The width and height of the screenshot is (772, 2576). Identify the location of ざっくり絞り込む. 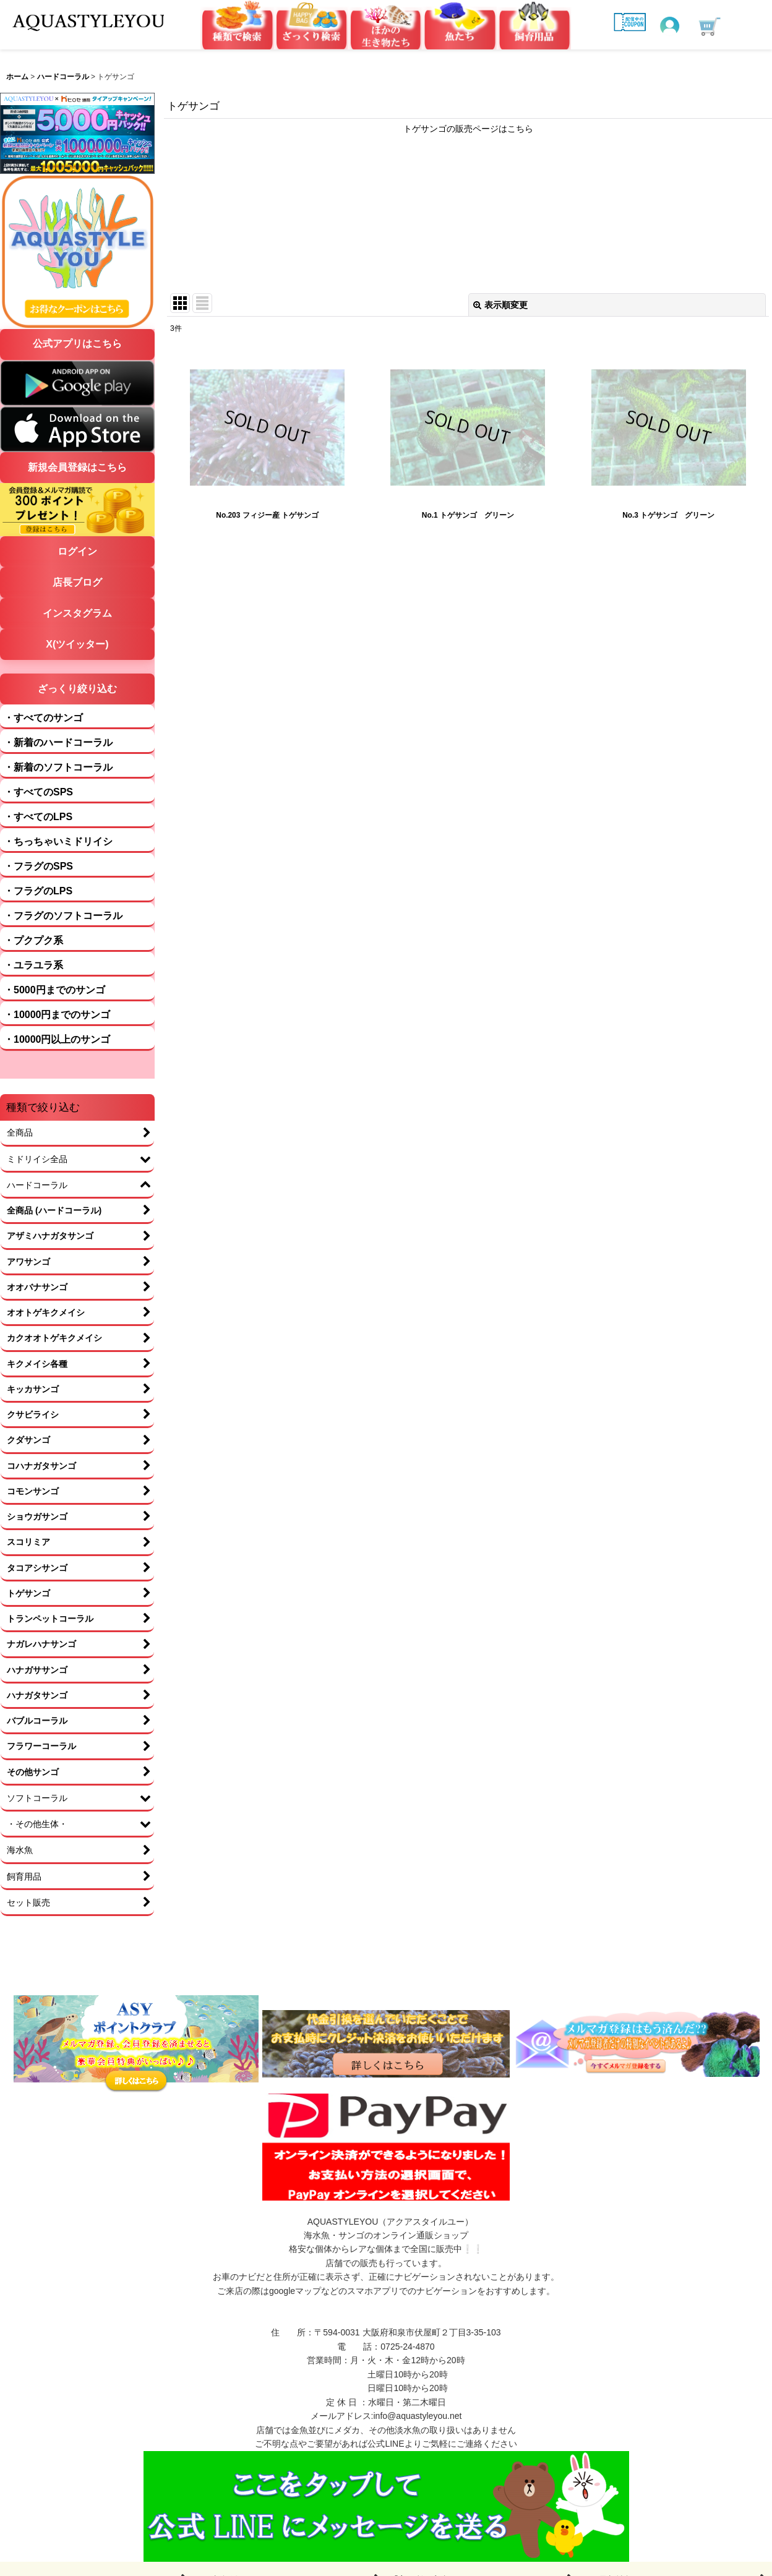
(77, 688).